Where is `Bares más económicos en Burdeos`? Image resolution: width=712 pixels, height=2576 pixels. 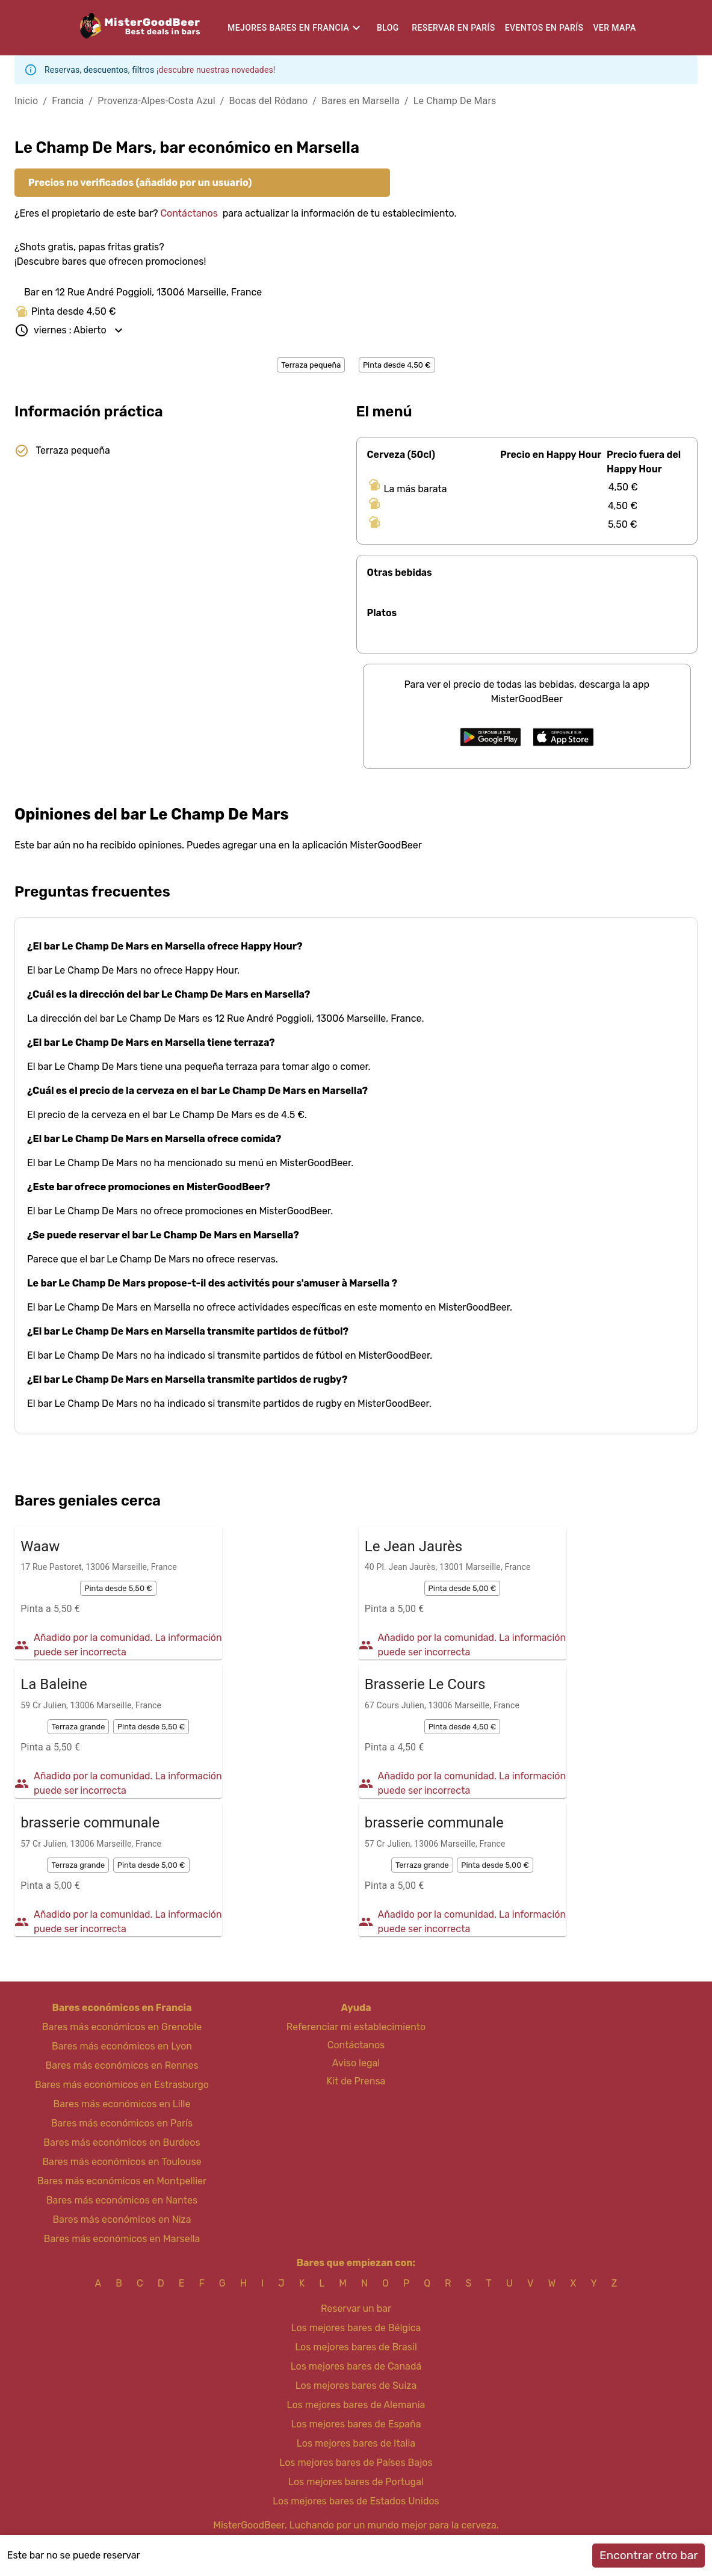
Bares más económicos en Burdeos is located at coordinates (121, 2142).